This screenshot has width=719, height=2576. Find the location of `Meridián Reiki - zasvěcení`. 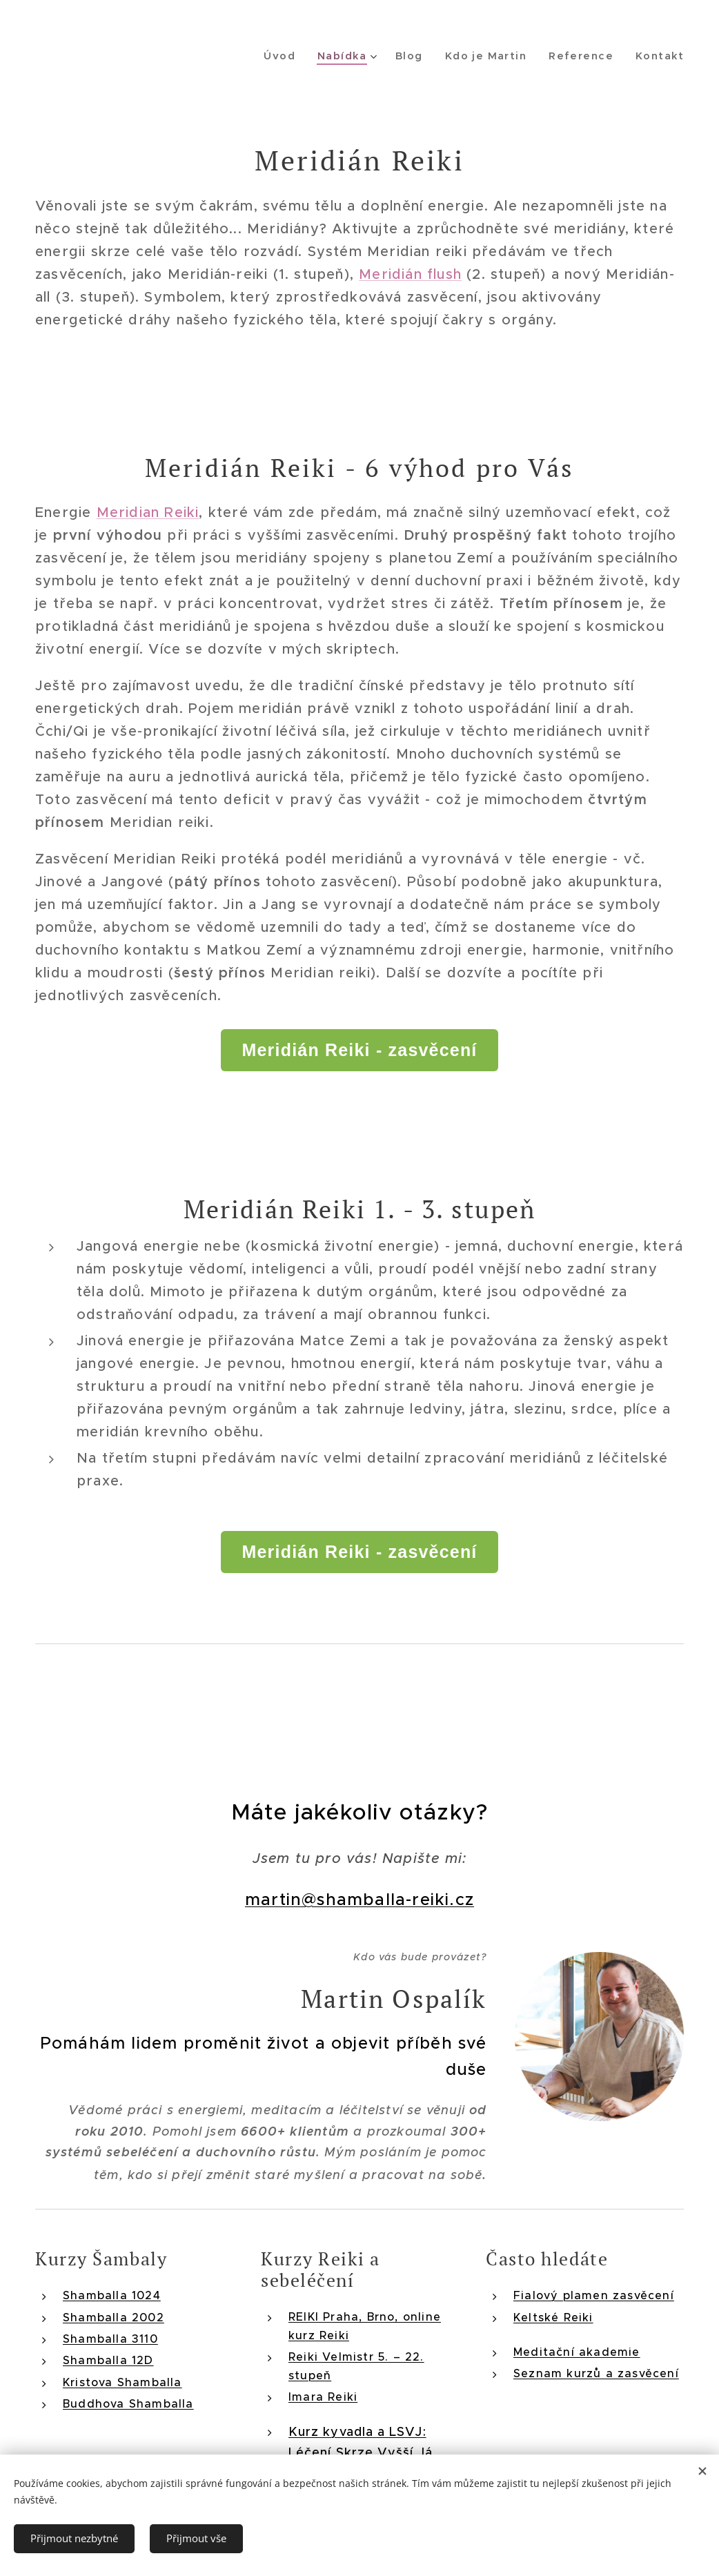

Meridián Reiki - zasvěcení is located at coordinates (359, 1050).